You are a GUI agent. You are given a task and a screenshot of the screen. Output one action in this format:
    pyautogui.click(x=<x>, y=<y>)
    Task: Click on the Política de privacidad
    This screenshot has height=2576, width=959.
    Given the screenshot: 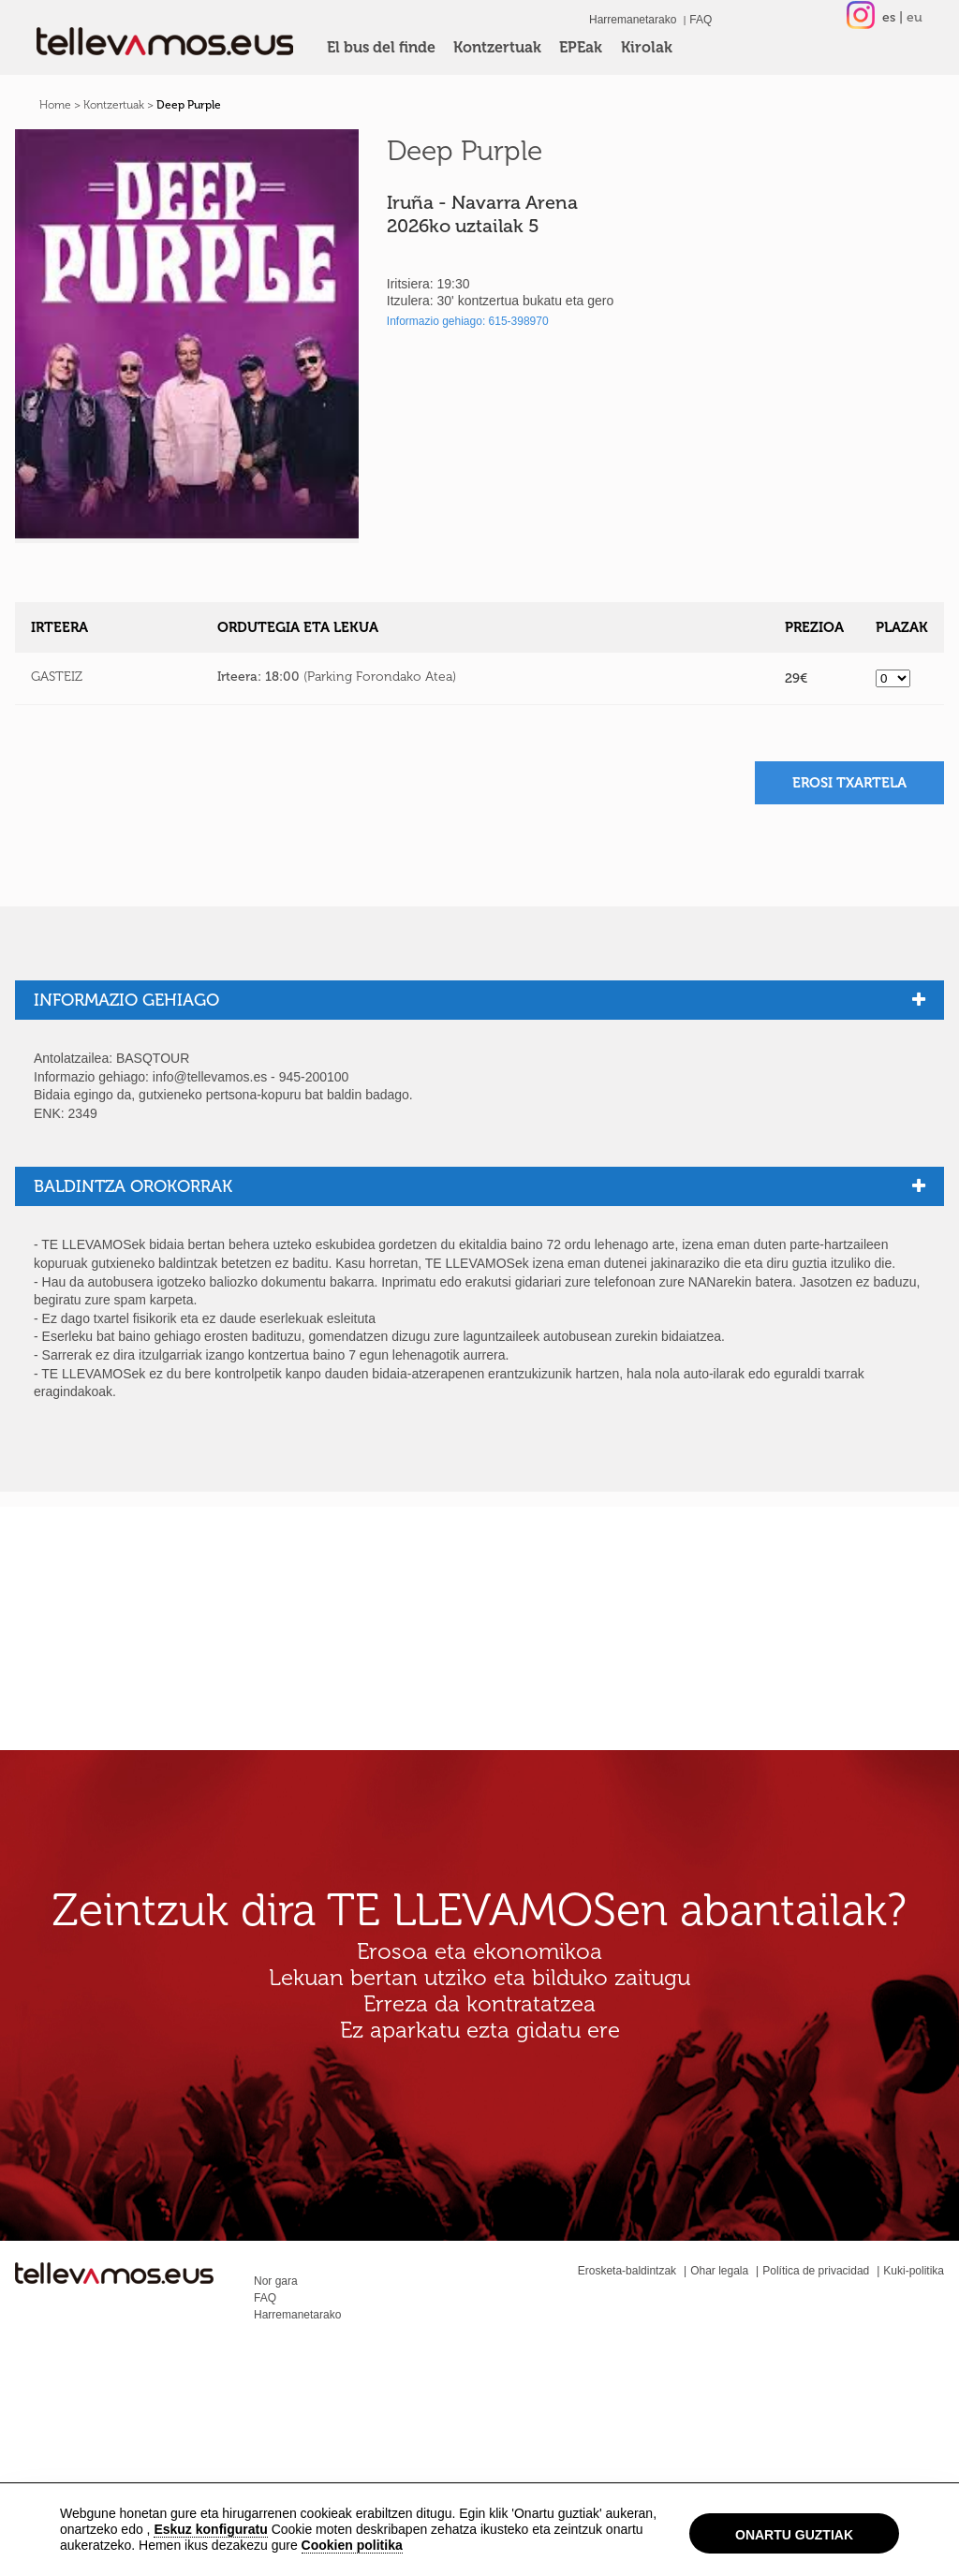 What is the action you would take?
    pyautogui.click(x=815, y=2270)
    